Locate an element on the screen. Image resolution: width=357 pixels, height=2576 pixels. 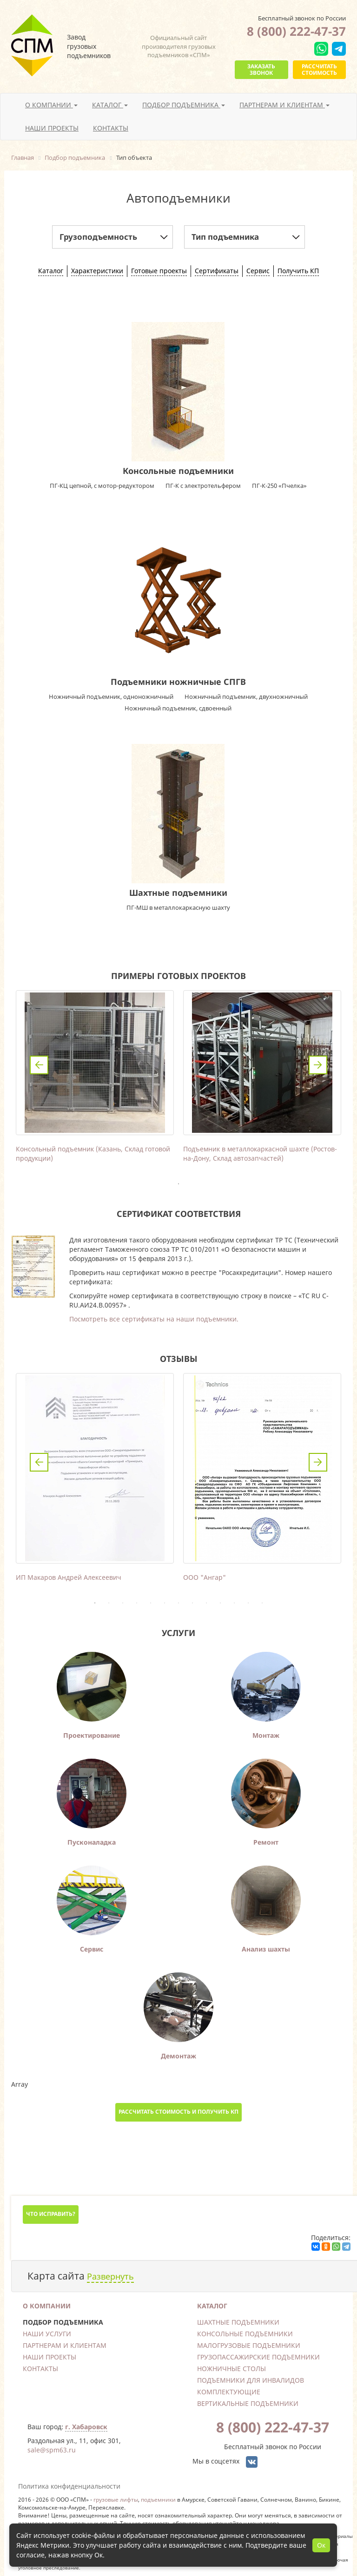
Вертикальные подъемники is located at coordinates (247, 2403).